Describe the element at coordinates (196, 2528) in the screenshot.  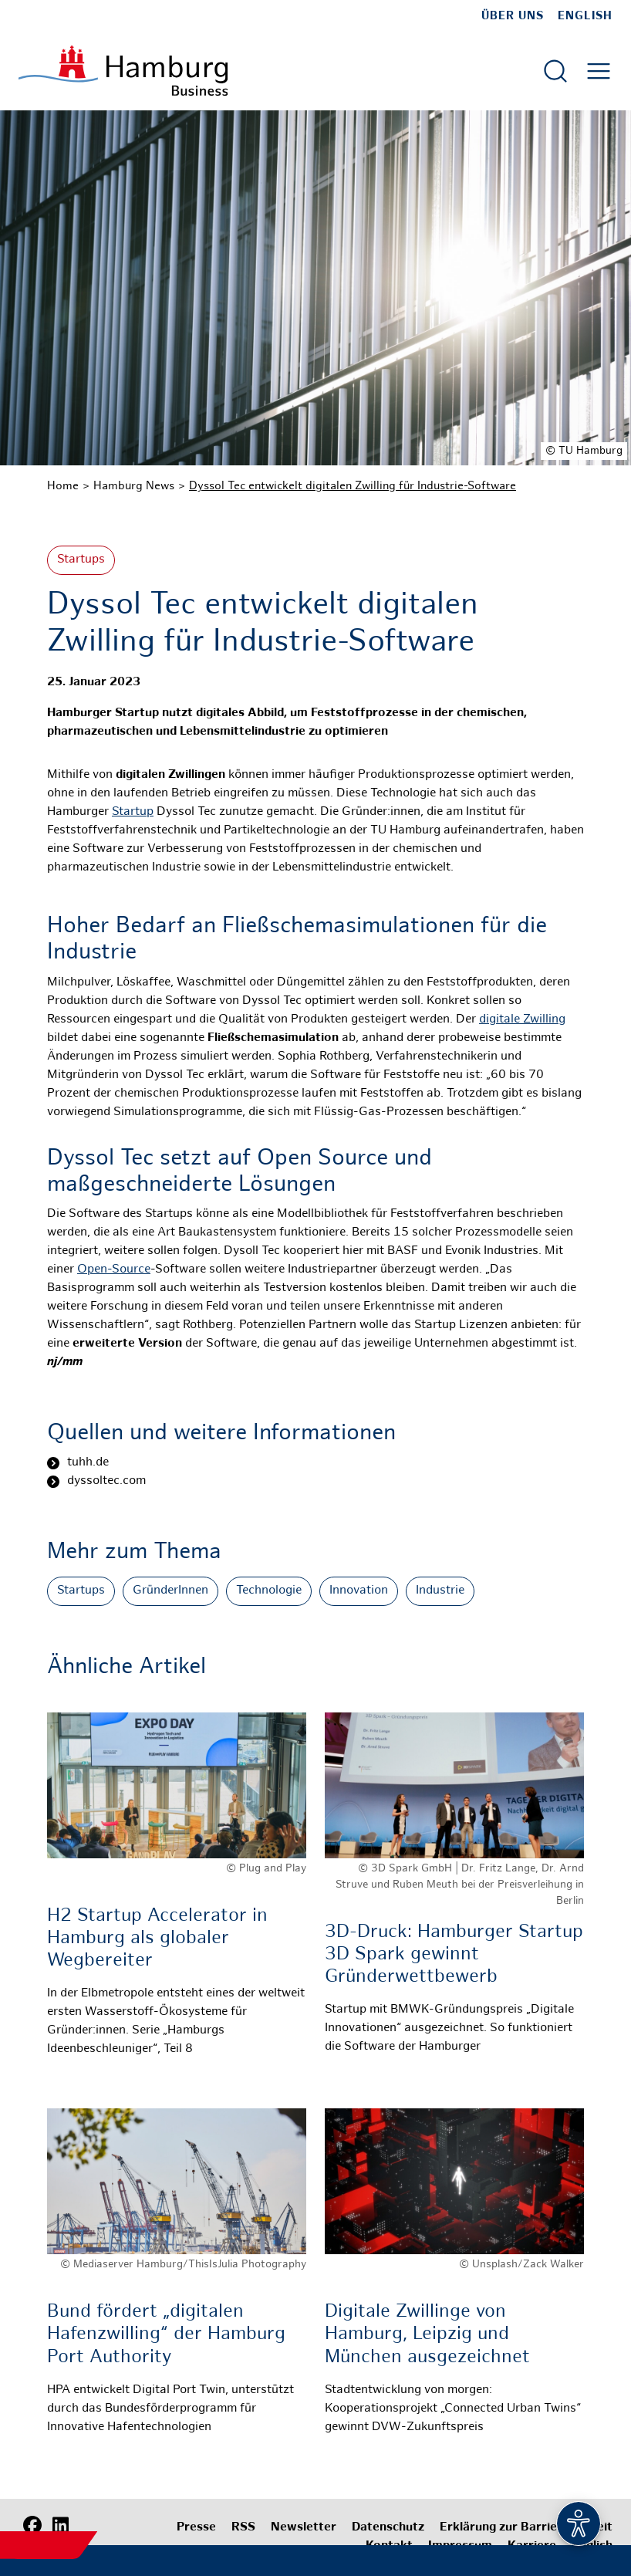
I see `Presse` at that location.